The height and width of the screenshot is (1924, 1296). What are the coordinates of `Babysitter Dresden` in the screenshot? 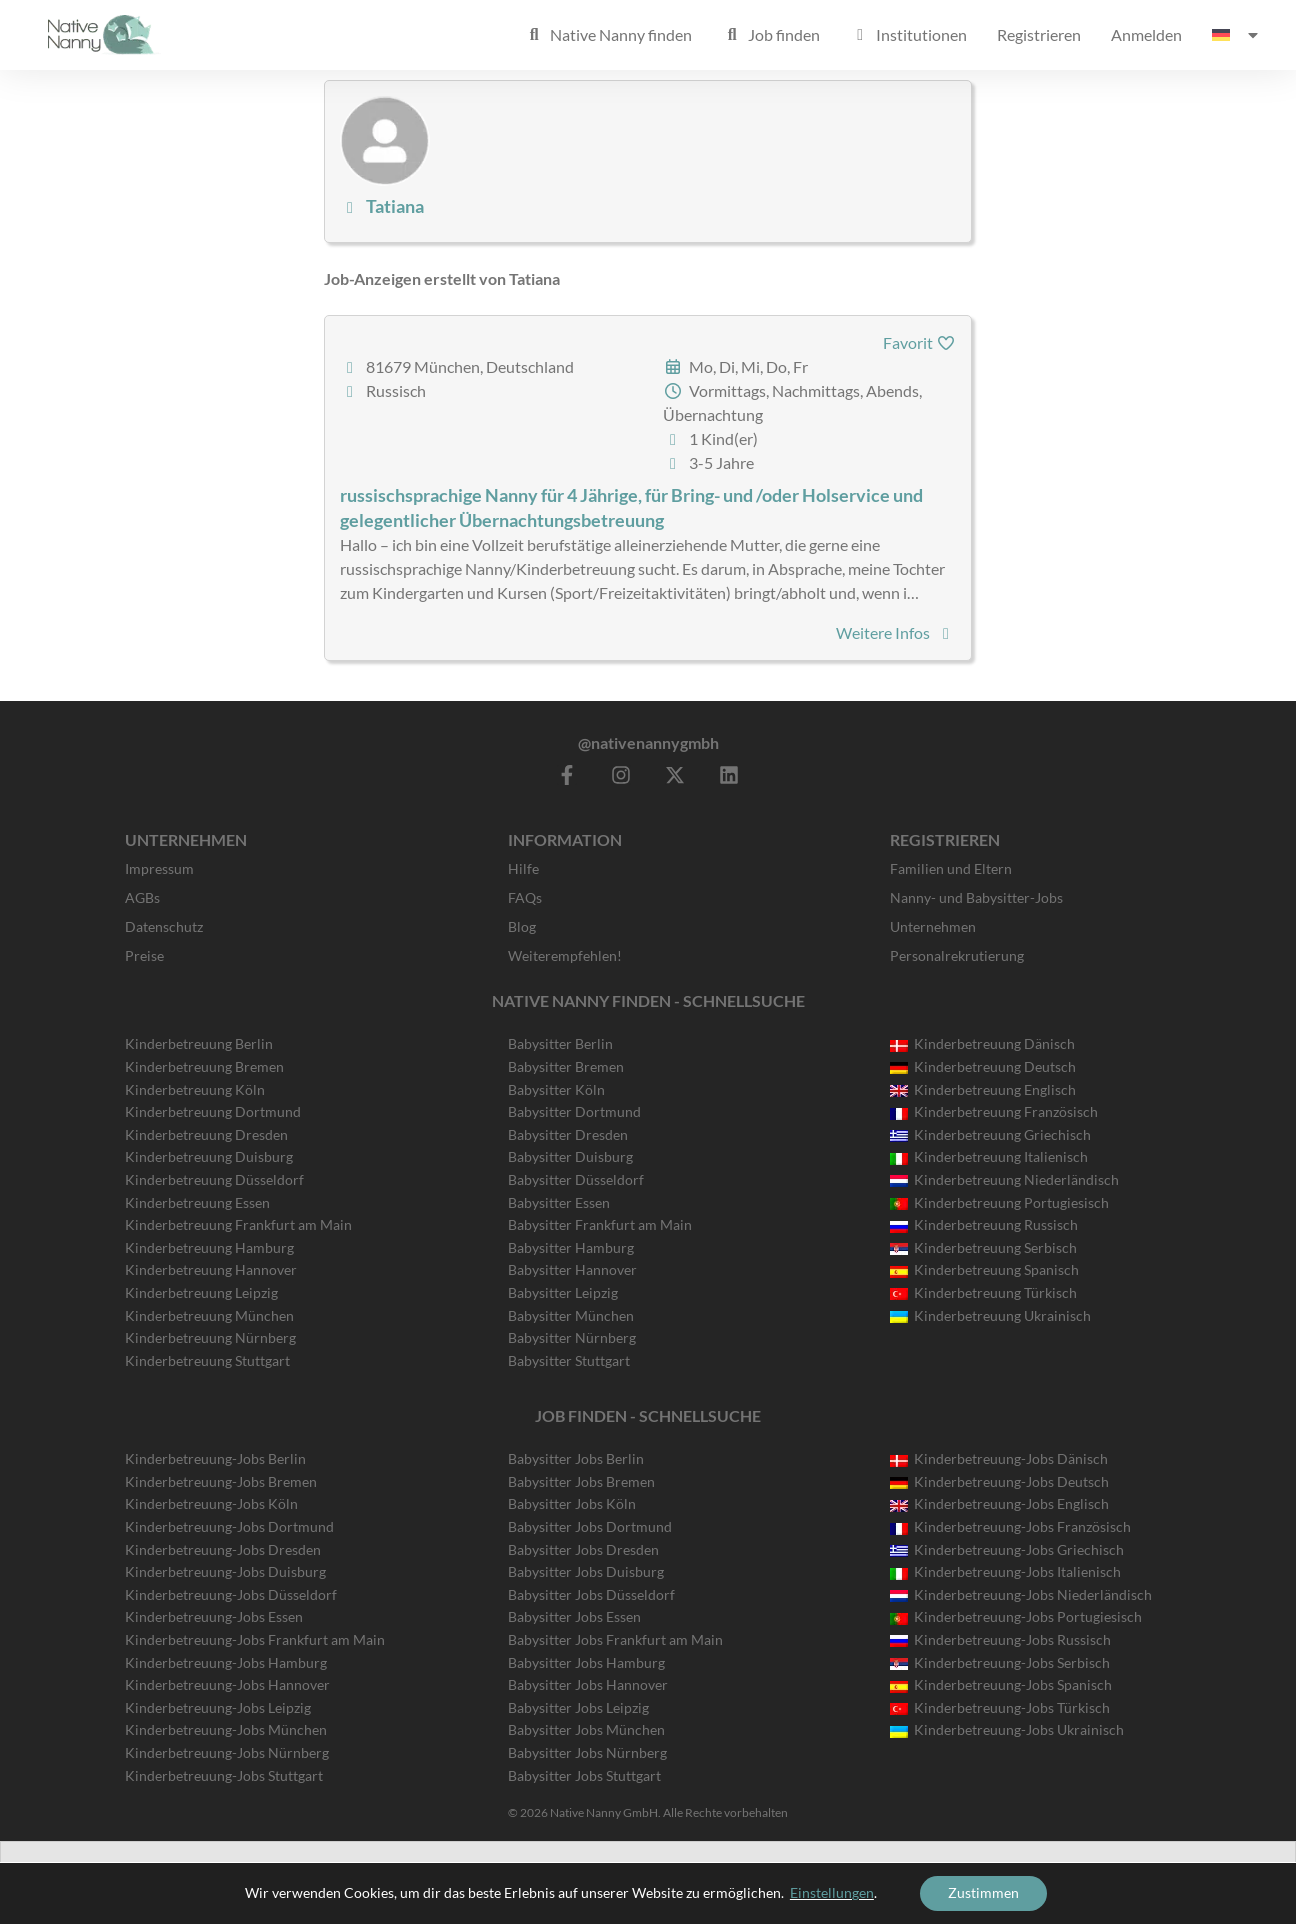 It's located at (568, 1134).